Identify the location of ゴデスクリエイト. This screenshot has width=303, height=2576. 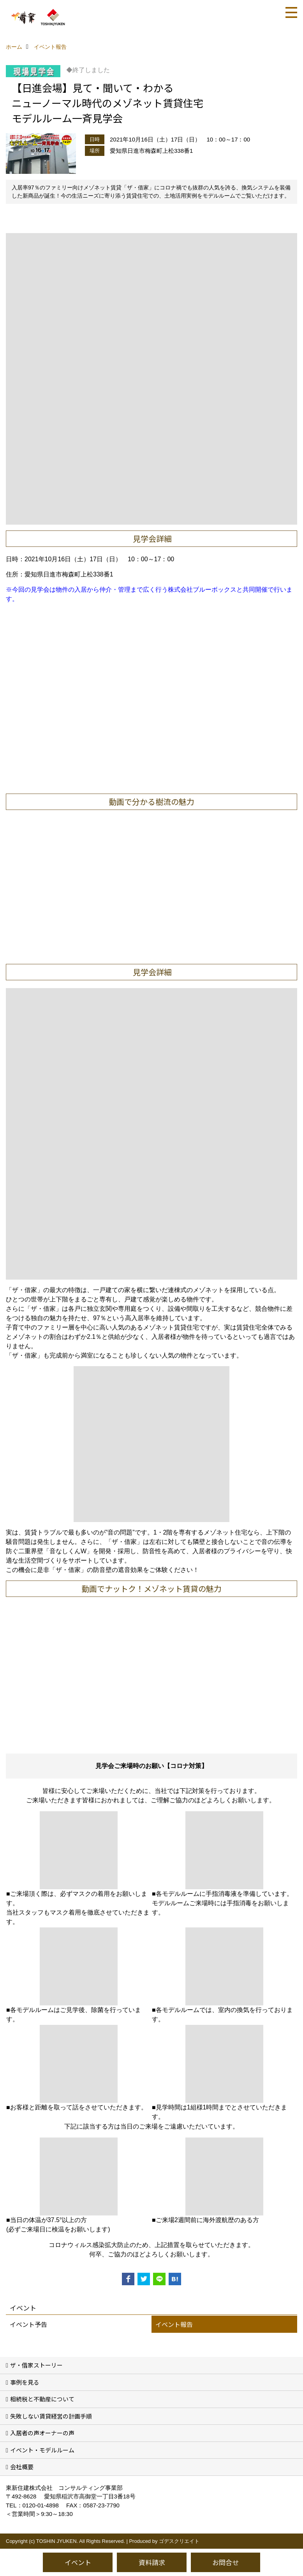
(179, 2541).